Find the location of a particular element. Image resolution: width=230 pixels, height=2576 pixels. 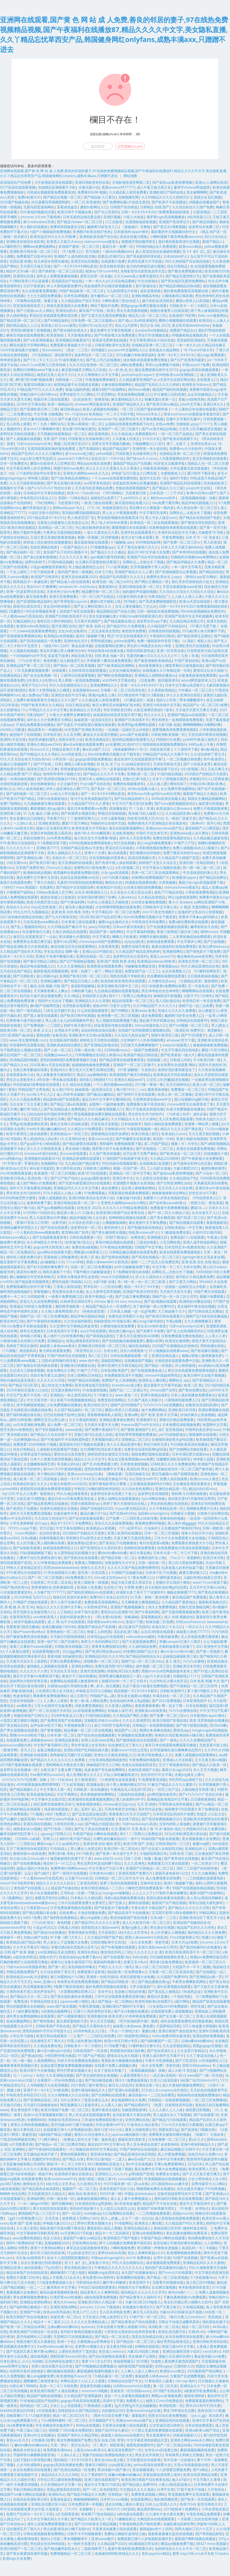

日本免费一区二区三区最新vr is located at coordinates (93, 320).